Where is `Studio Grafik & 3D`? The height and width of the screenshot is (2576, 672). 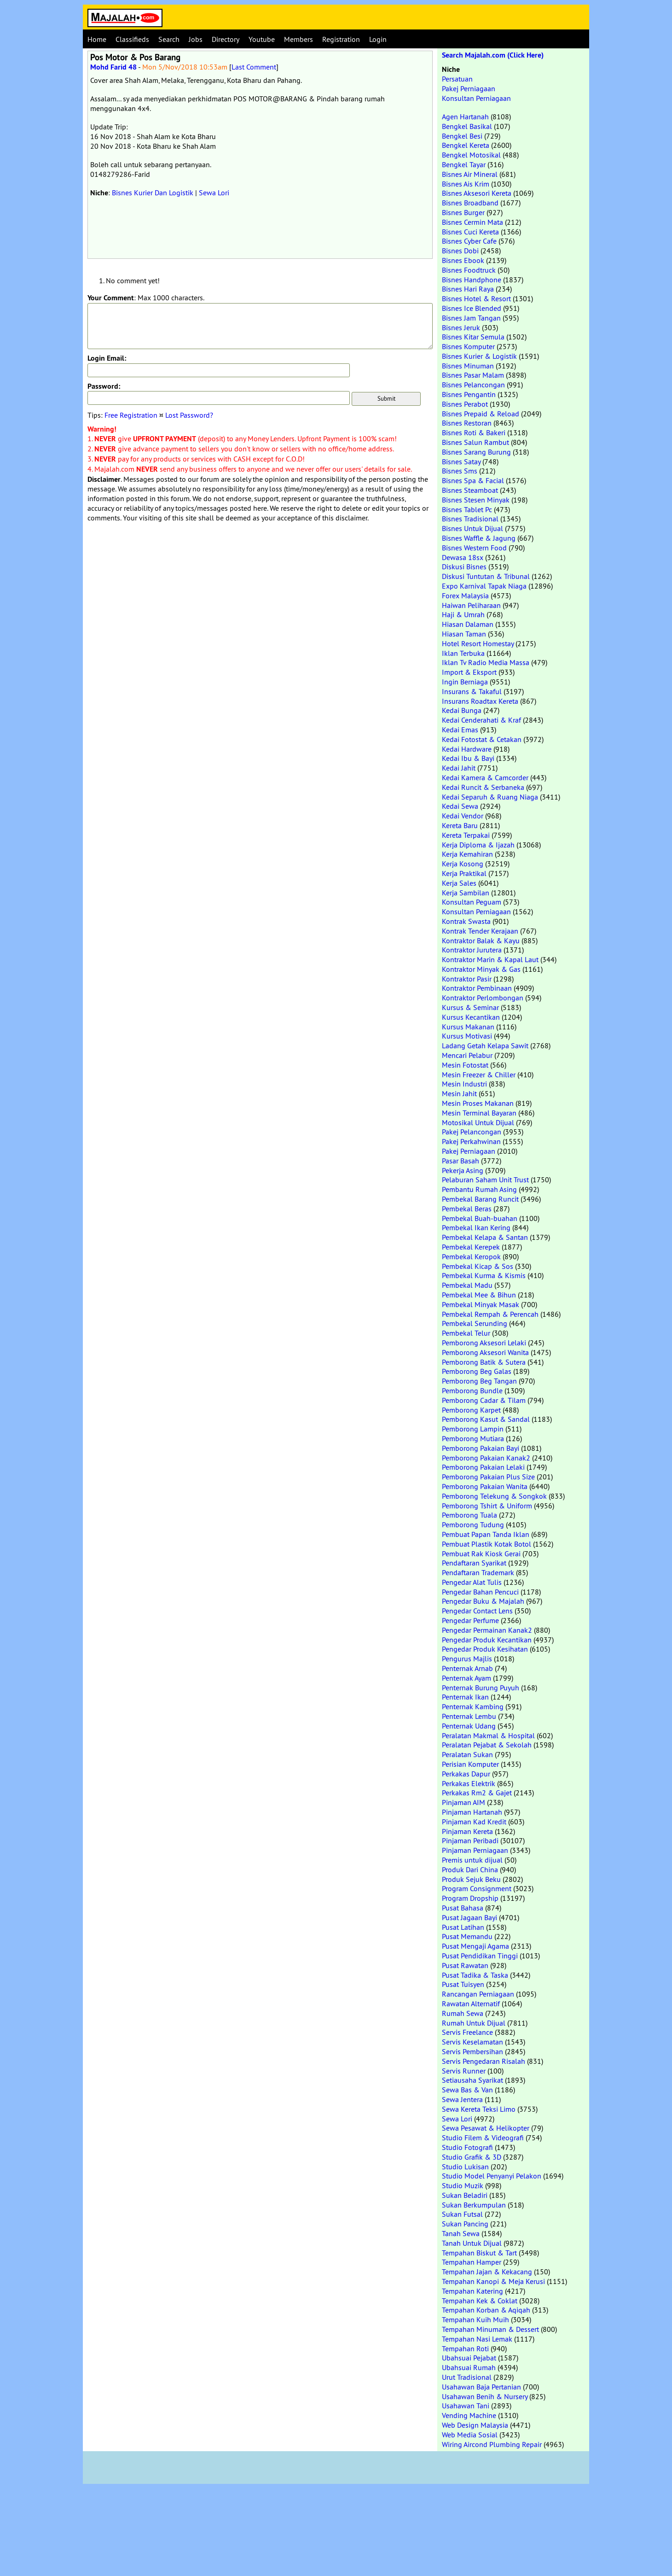 Studio Grafik & 3D is located at coordinates (471, 2156).